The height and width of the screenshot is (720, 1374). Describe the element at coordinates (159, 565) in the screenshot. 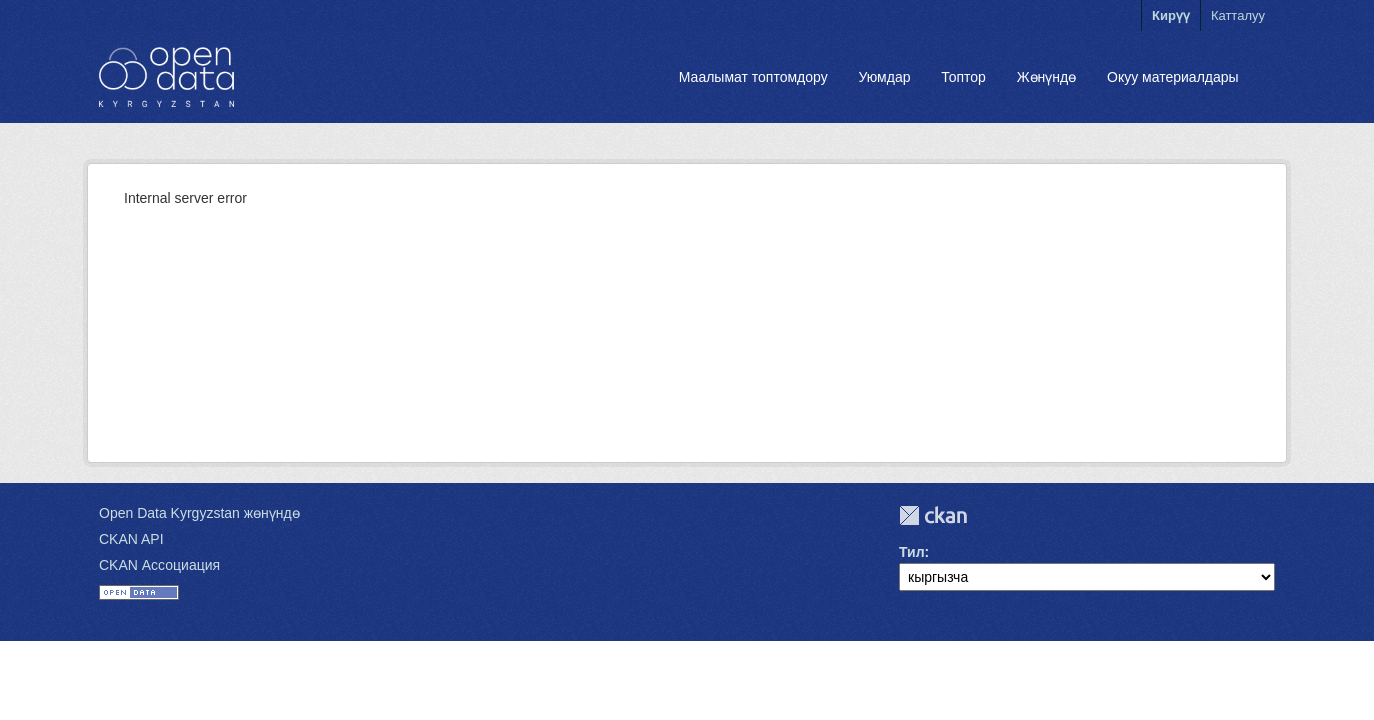

I see `CKAN Ассоциация` at that location.